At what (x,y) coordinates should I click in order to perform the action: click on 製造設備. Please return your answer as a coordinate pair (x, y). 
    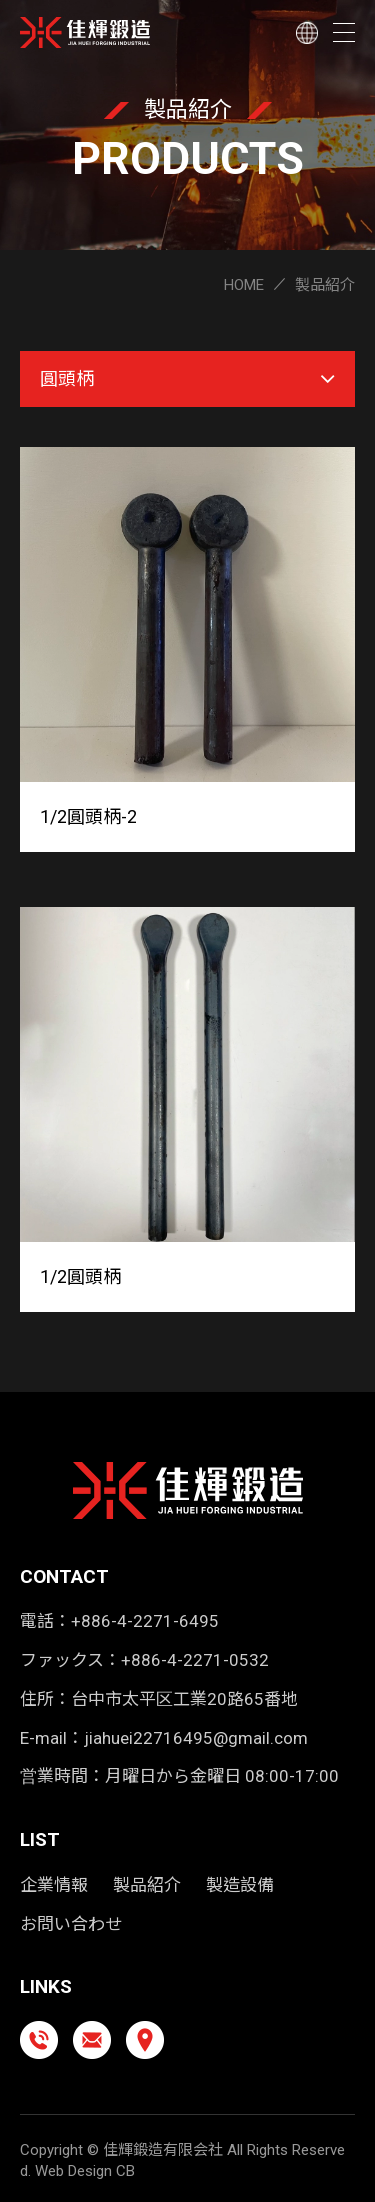
    Looking at the image, I should click on (240, 1885).